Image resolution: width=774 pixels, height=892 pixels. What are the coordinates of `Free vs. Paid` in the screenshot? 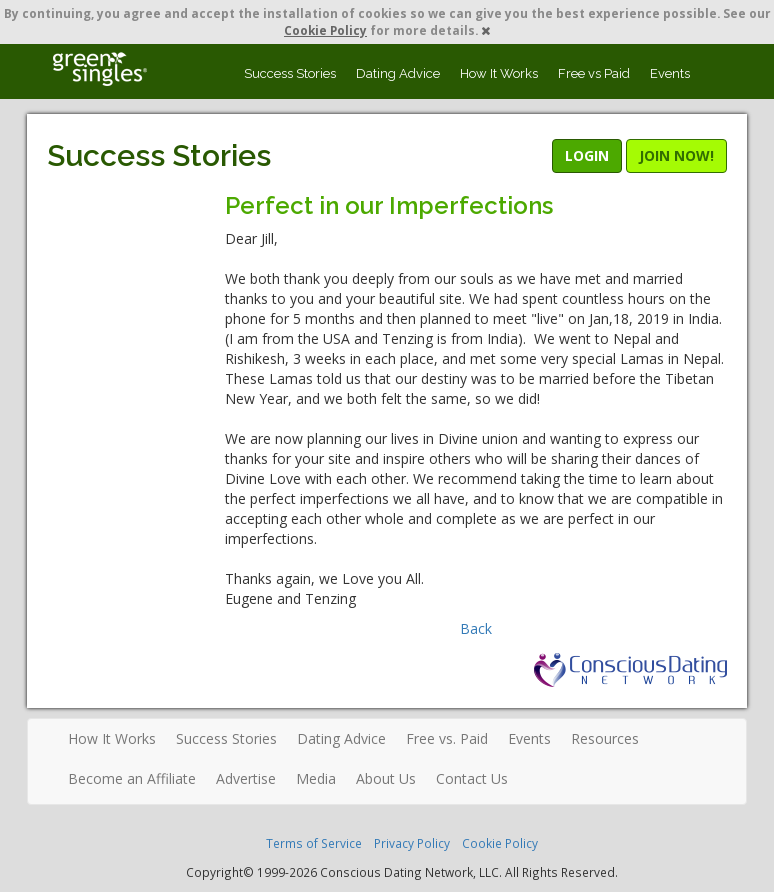 It's located at (447, 738).